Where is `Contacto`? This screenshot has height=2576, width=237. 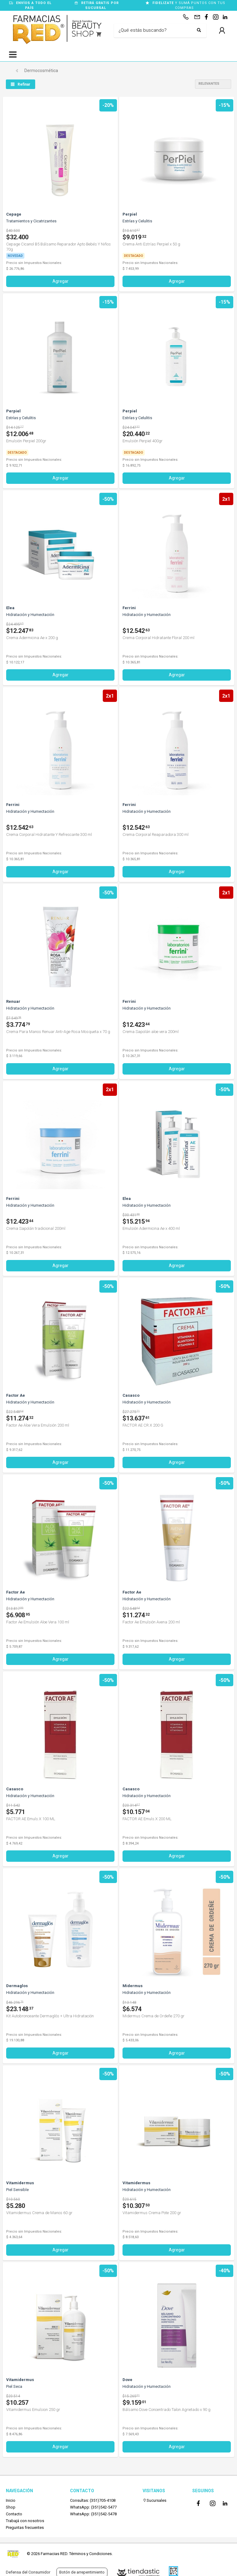 Contacto is located at coordinates (14, 2514).